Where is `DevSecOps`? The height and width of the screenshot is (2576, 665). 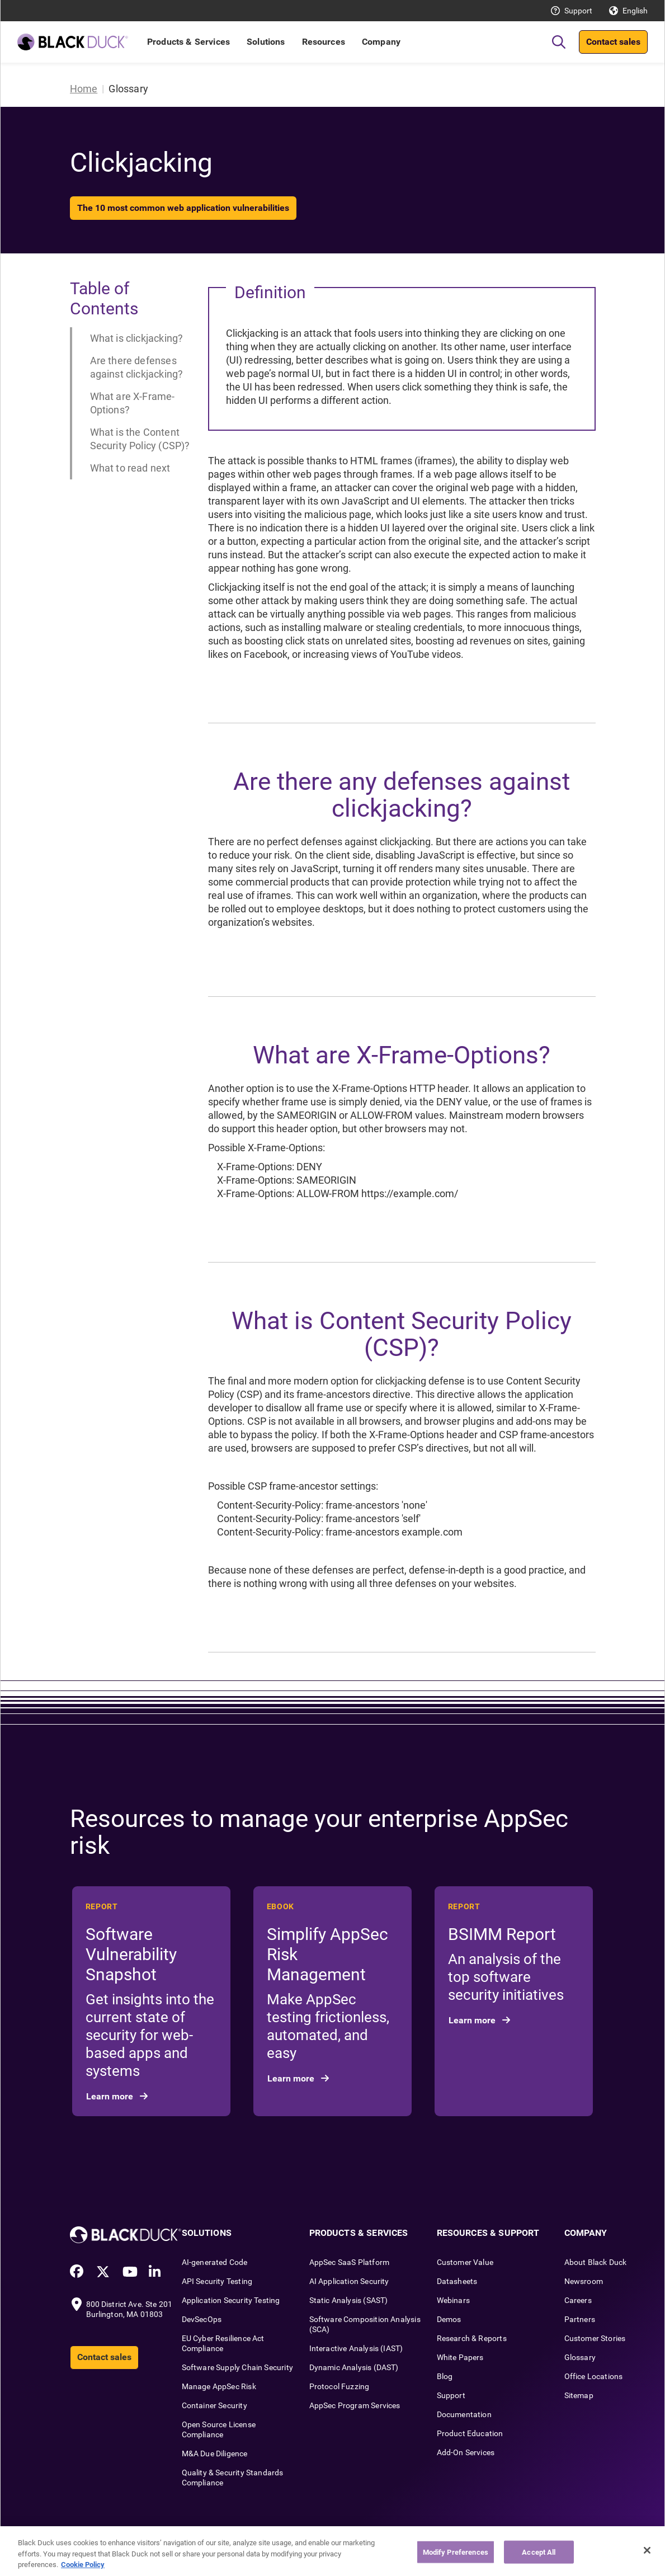 DevSecOps is located at coordinates (202, 2319).